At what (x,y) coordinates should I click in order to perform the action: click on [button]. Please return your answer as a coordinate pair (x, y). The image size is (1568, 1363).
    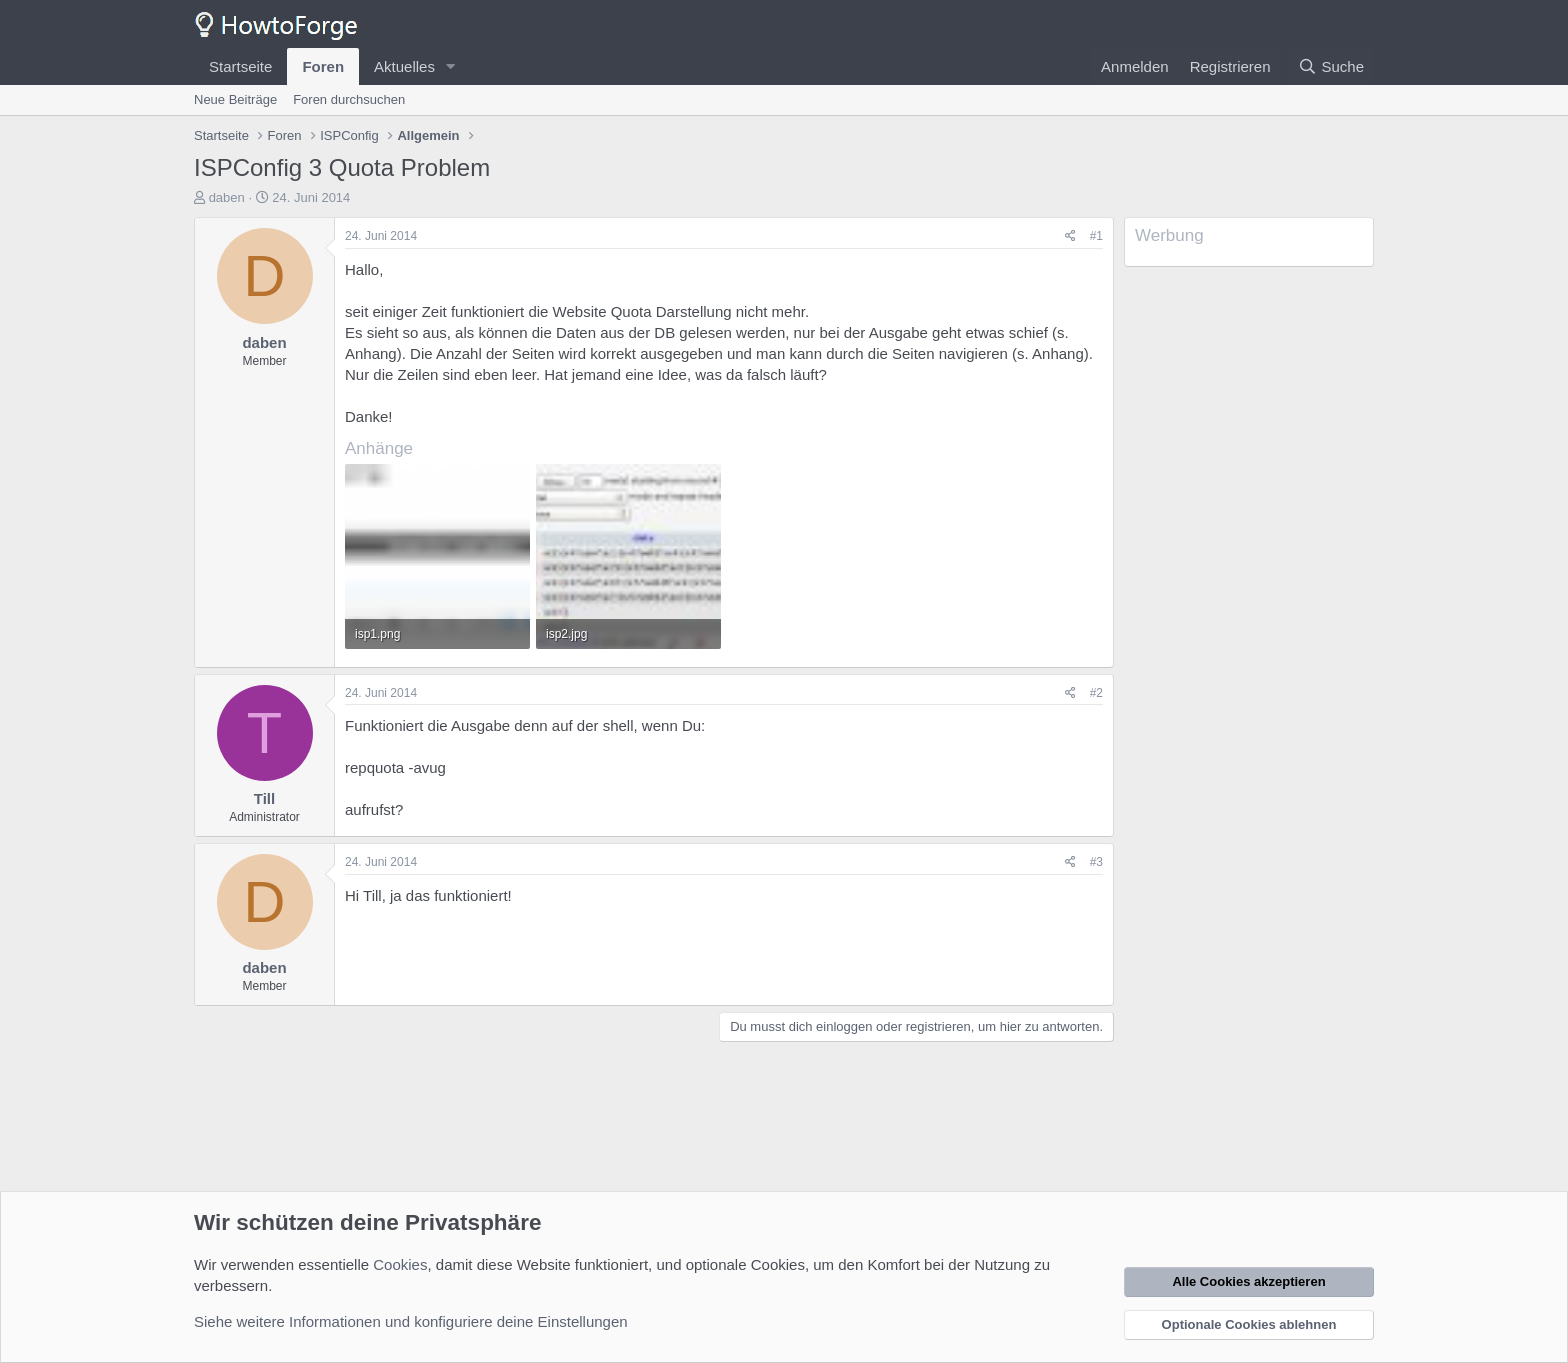
    Looking at the image, I should click on (451, 66).